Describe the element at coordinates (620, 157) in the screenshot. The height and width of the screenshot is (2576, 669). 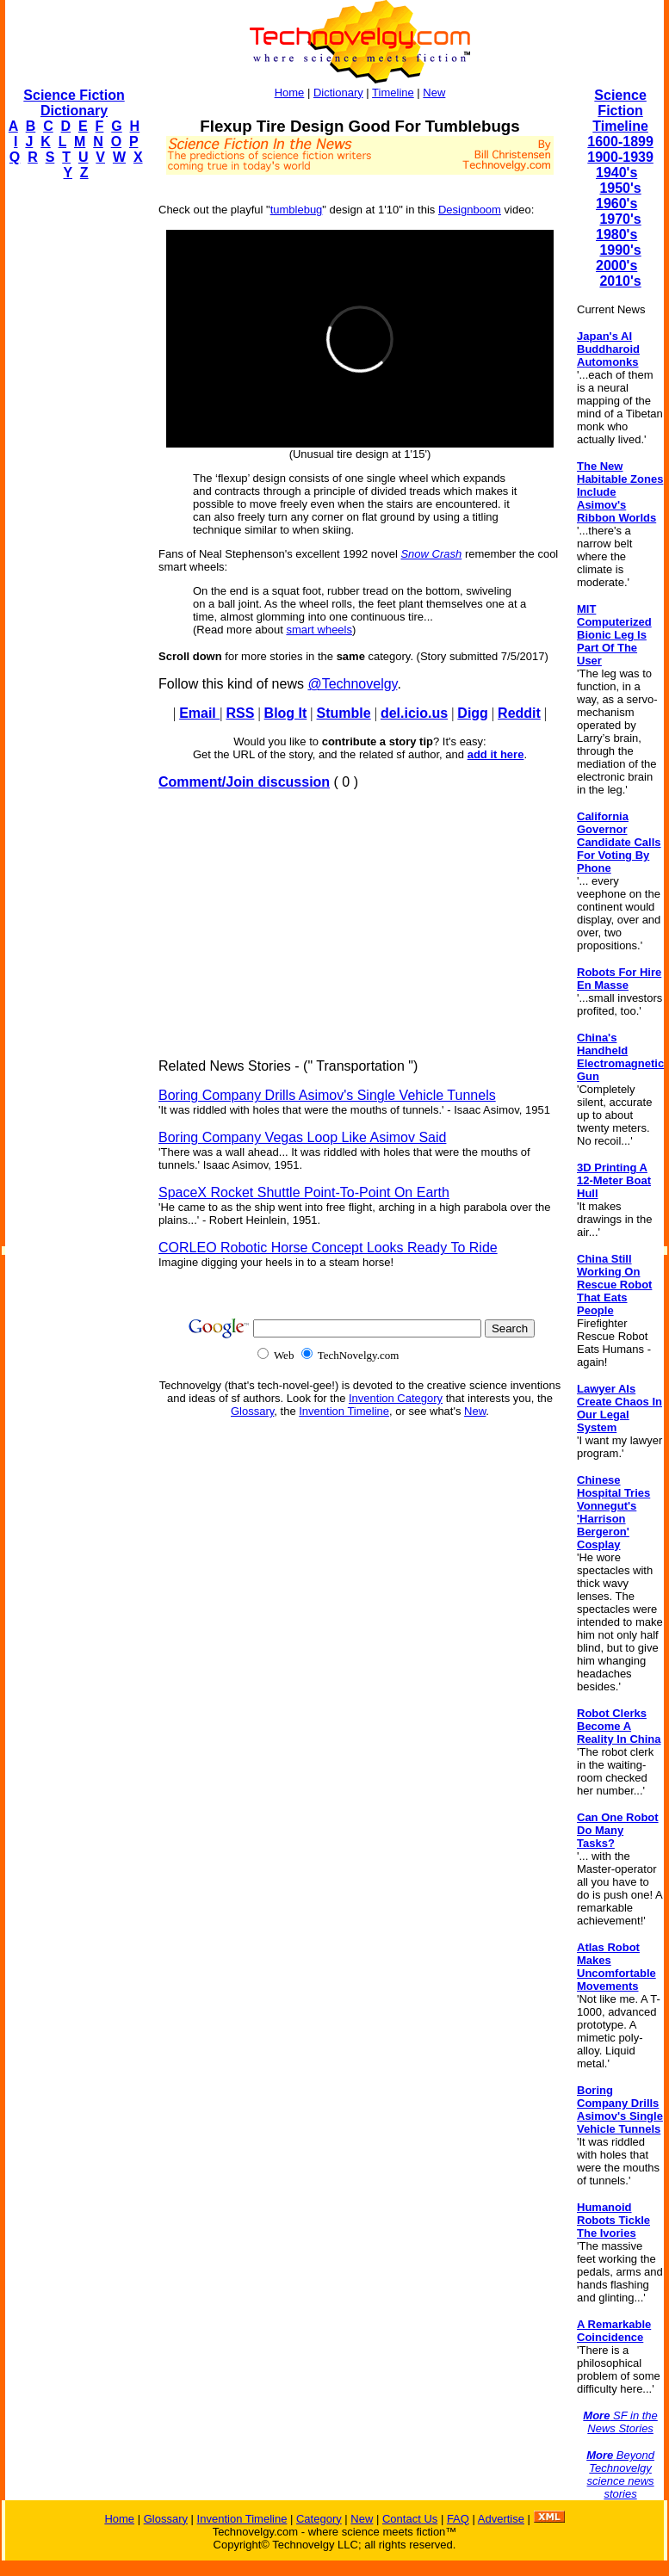
I see `1900-1939` at that location.